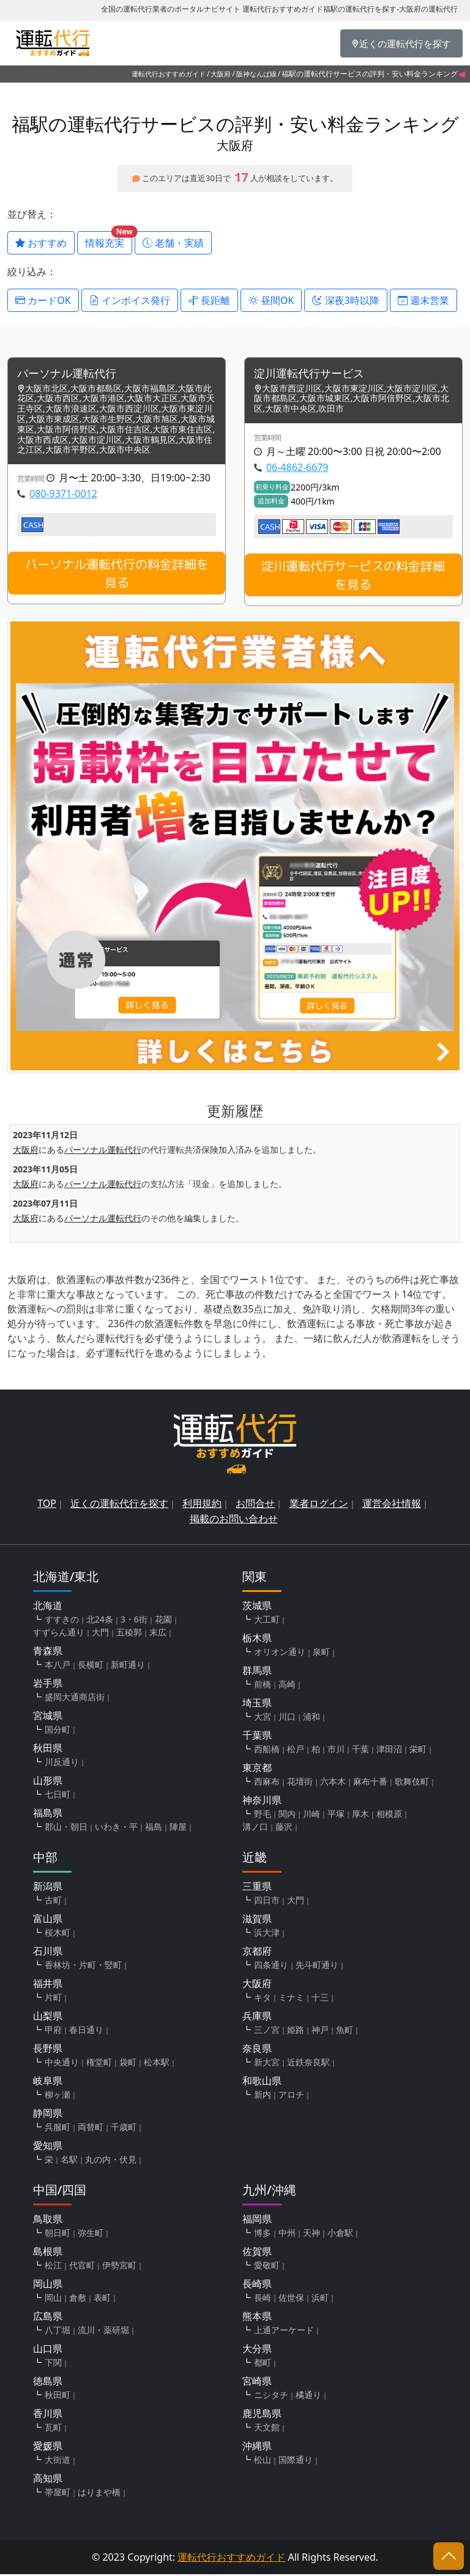 This screenshot has width=470, height=2576. I want to click on 四条通り, so click(271, 1966).